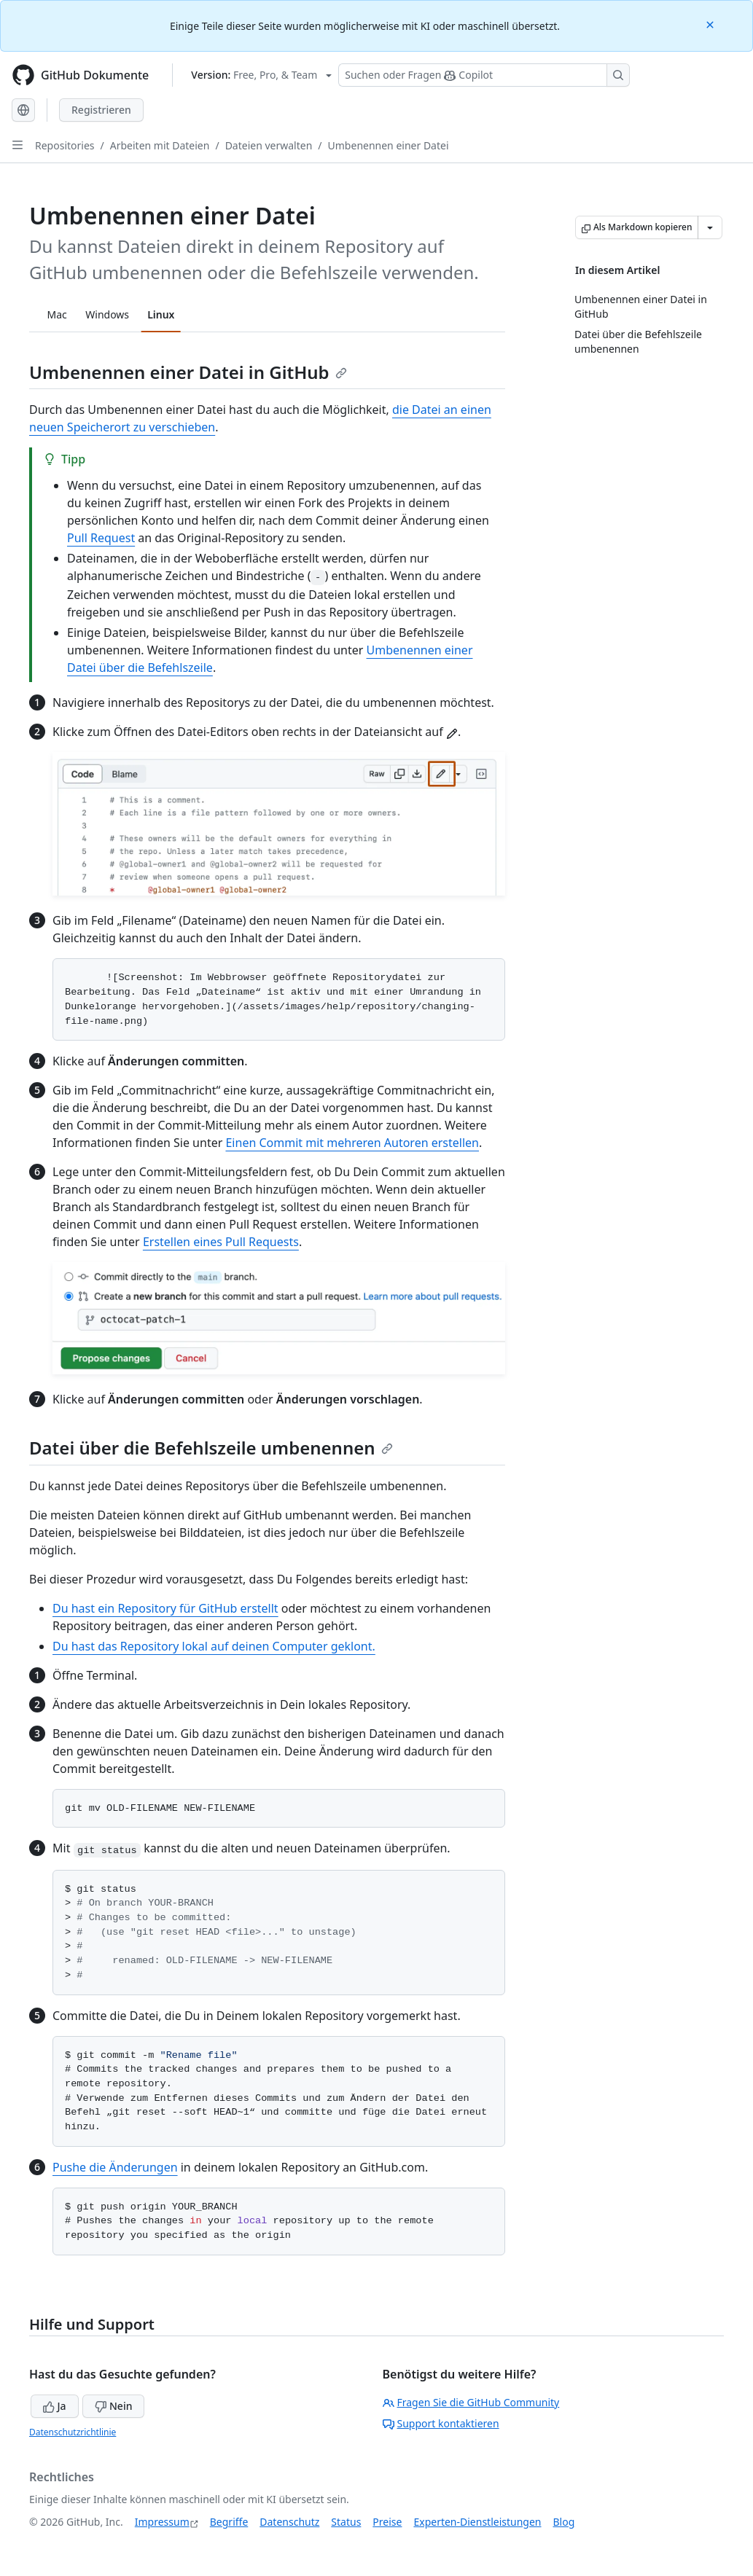  What do you see at coordinates (484, 75) in the screenshot?
I see `[Suchen oder Fragen Sie Copilot]` at bounding box center [484, 75].